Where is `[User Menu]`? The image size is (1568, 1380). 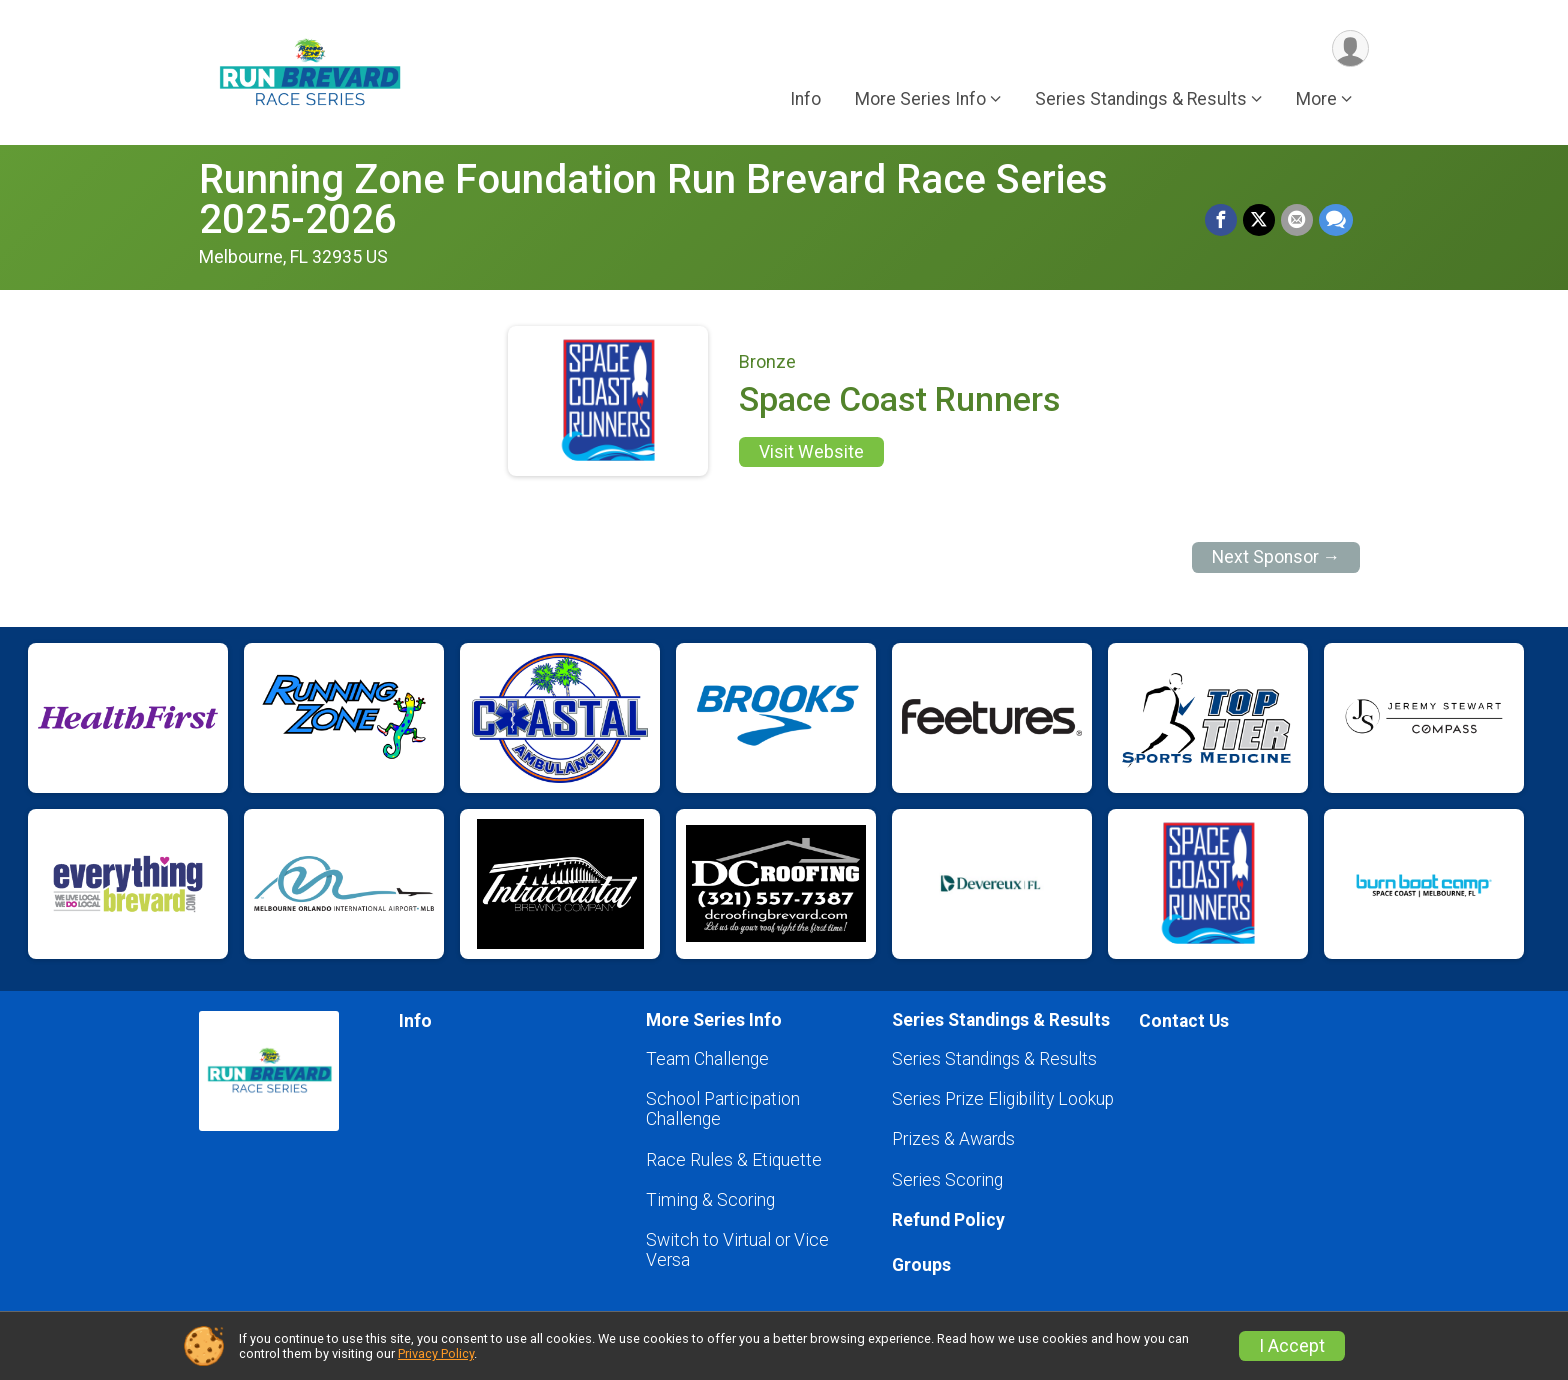
[User Menu] is located at coordinates (1350, 48).